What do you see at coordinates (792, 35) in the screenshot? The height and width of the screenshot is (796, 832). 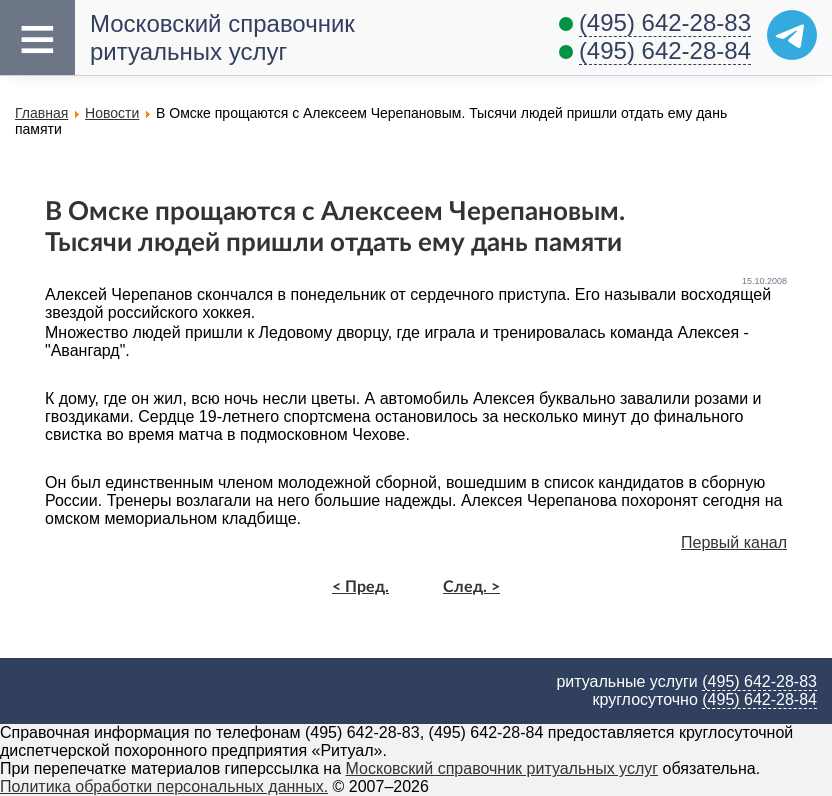 I see `[Telegram]` at bounding box center [792, 35].